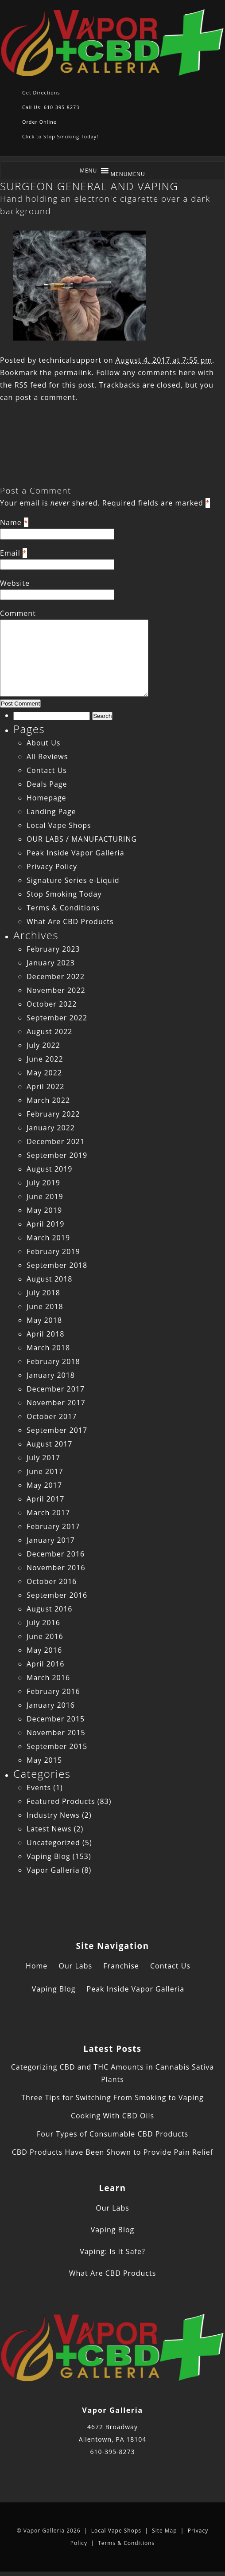 Image resolution: width=225 pixels, height=2576 pixels. I want to click on December 2022, so click(56, 976).